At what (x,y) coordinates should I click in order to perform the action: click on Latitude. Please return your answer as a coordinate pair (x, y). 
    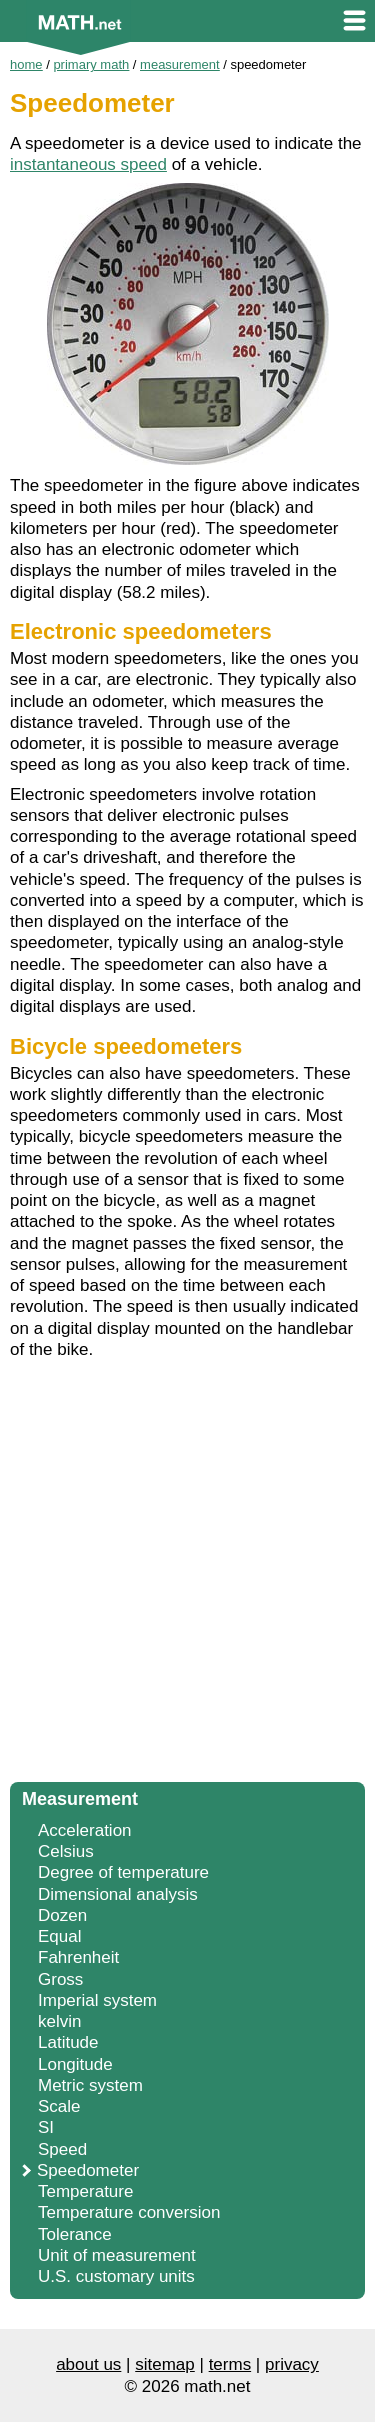
    Looking at the image, I should click on (68, 2042).